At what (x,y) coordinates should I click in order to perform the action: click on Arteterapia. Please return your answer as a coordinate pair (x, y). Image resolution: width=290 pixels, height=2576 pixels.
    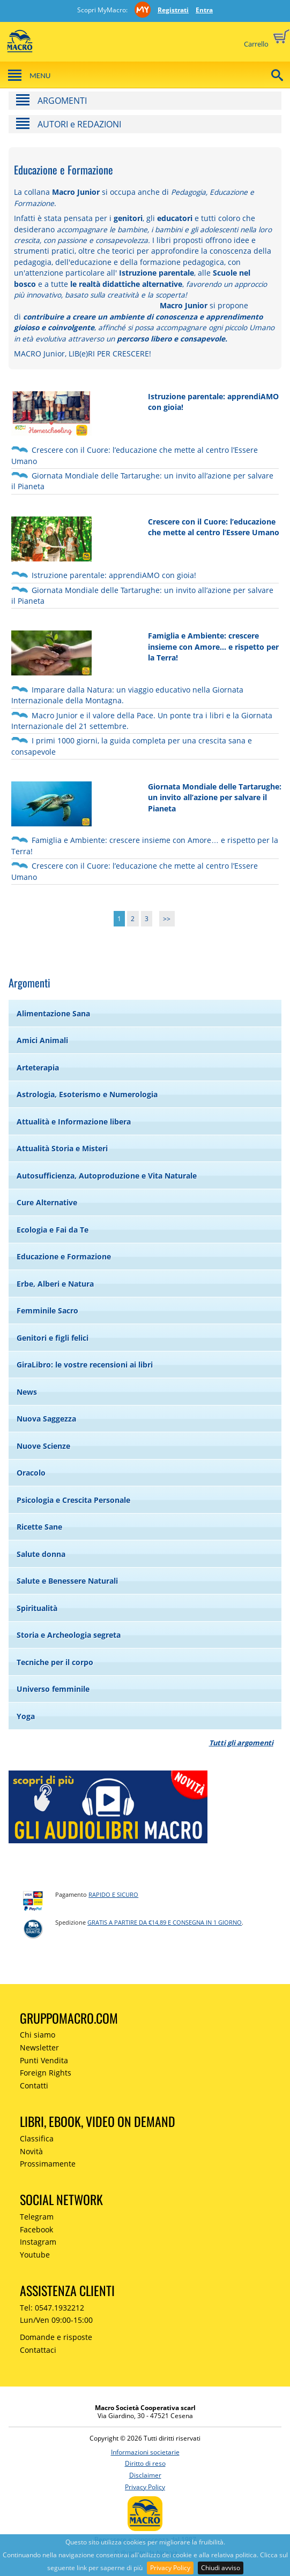
    Looking at the image, I should click on (38, 1067).